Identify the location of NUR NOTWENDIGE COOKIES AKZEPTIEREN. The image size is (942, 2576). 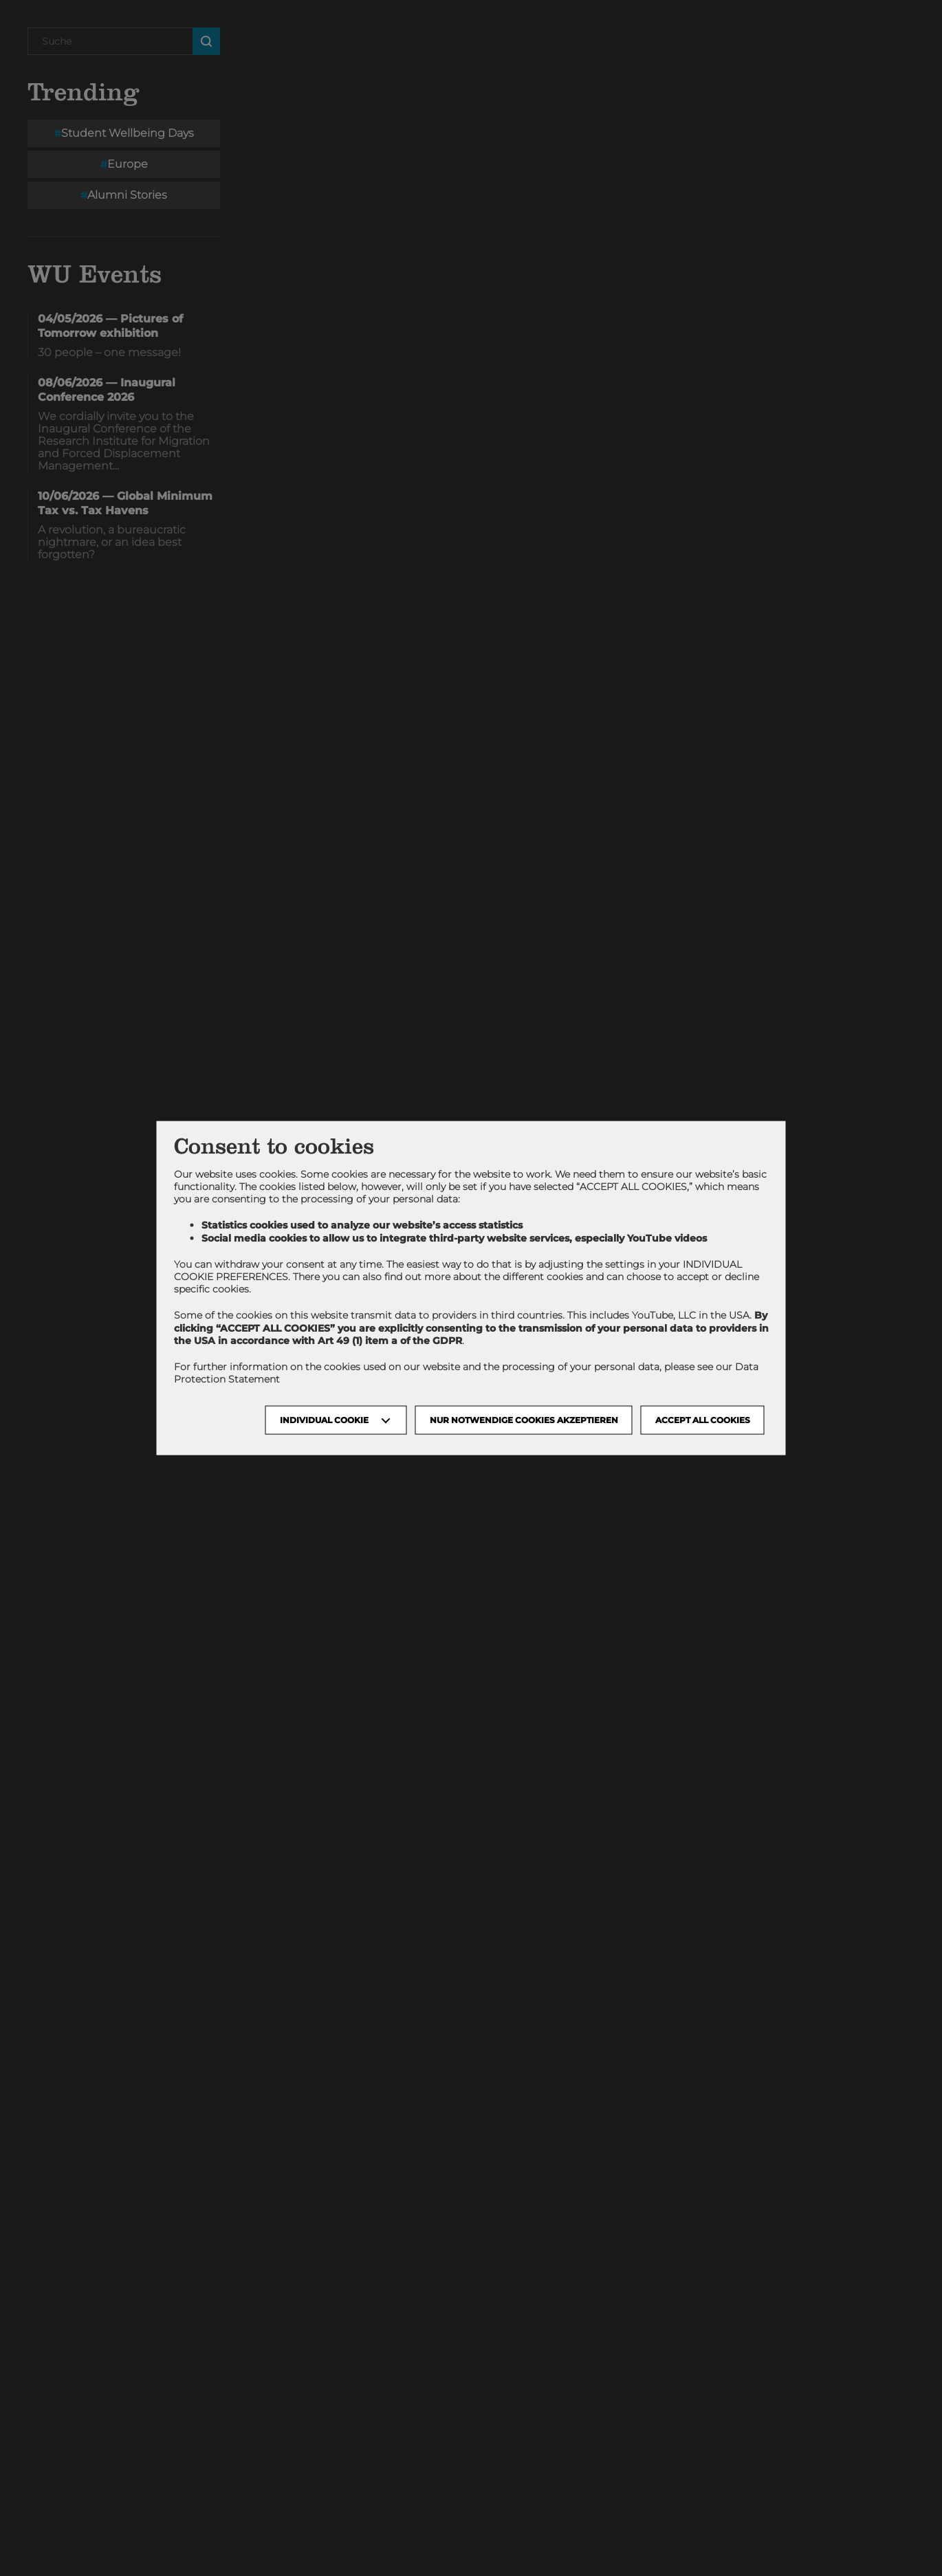
(524, 1420).